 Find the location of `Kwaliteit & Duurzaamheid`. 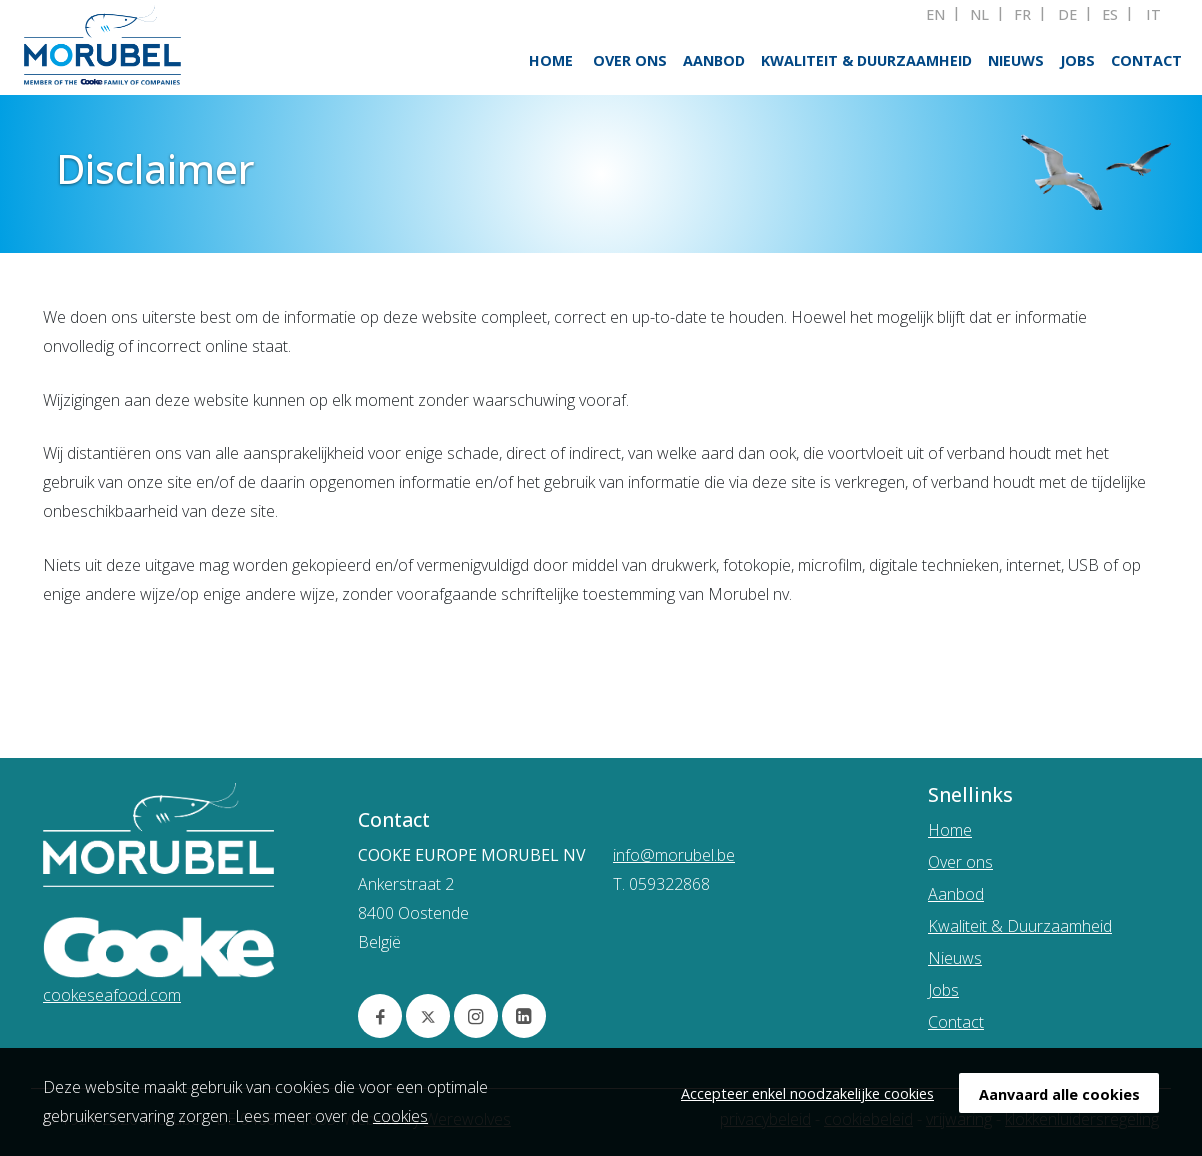

Kwaliteit & Duurzaamheid is located at coordinates (866, 60).